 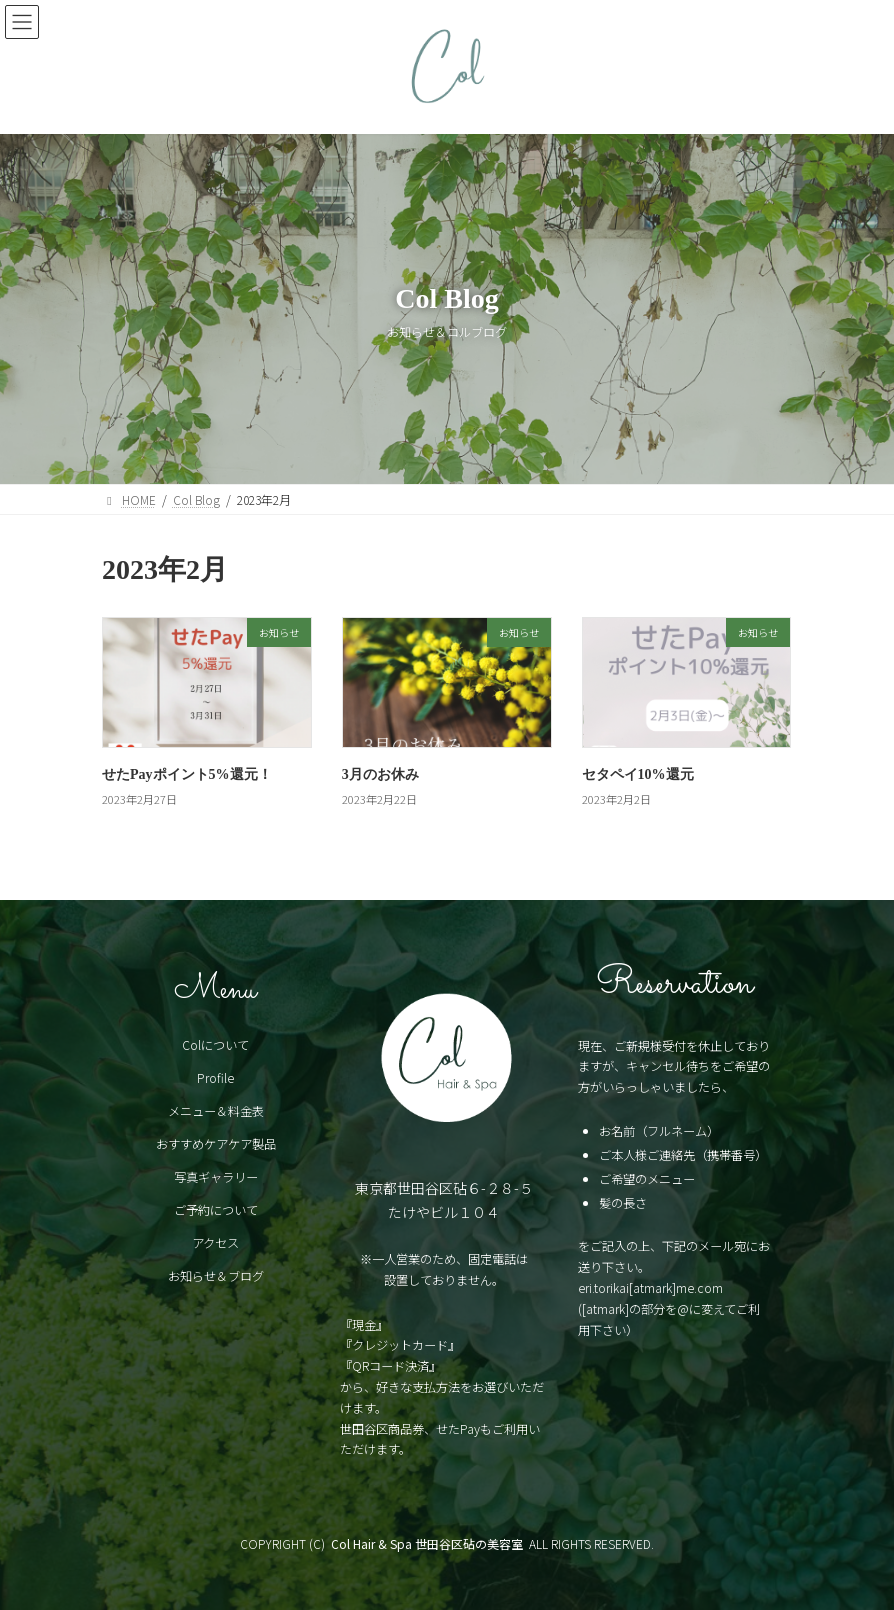 I want to click on セタペイ10%還元, so click(x=638, y=774).